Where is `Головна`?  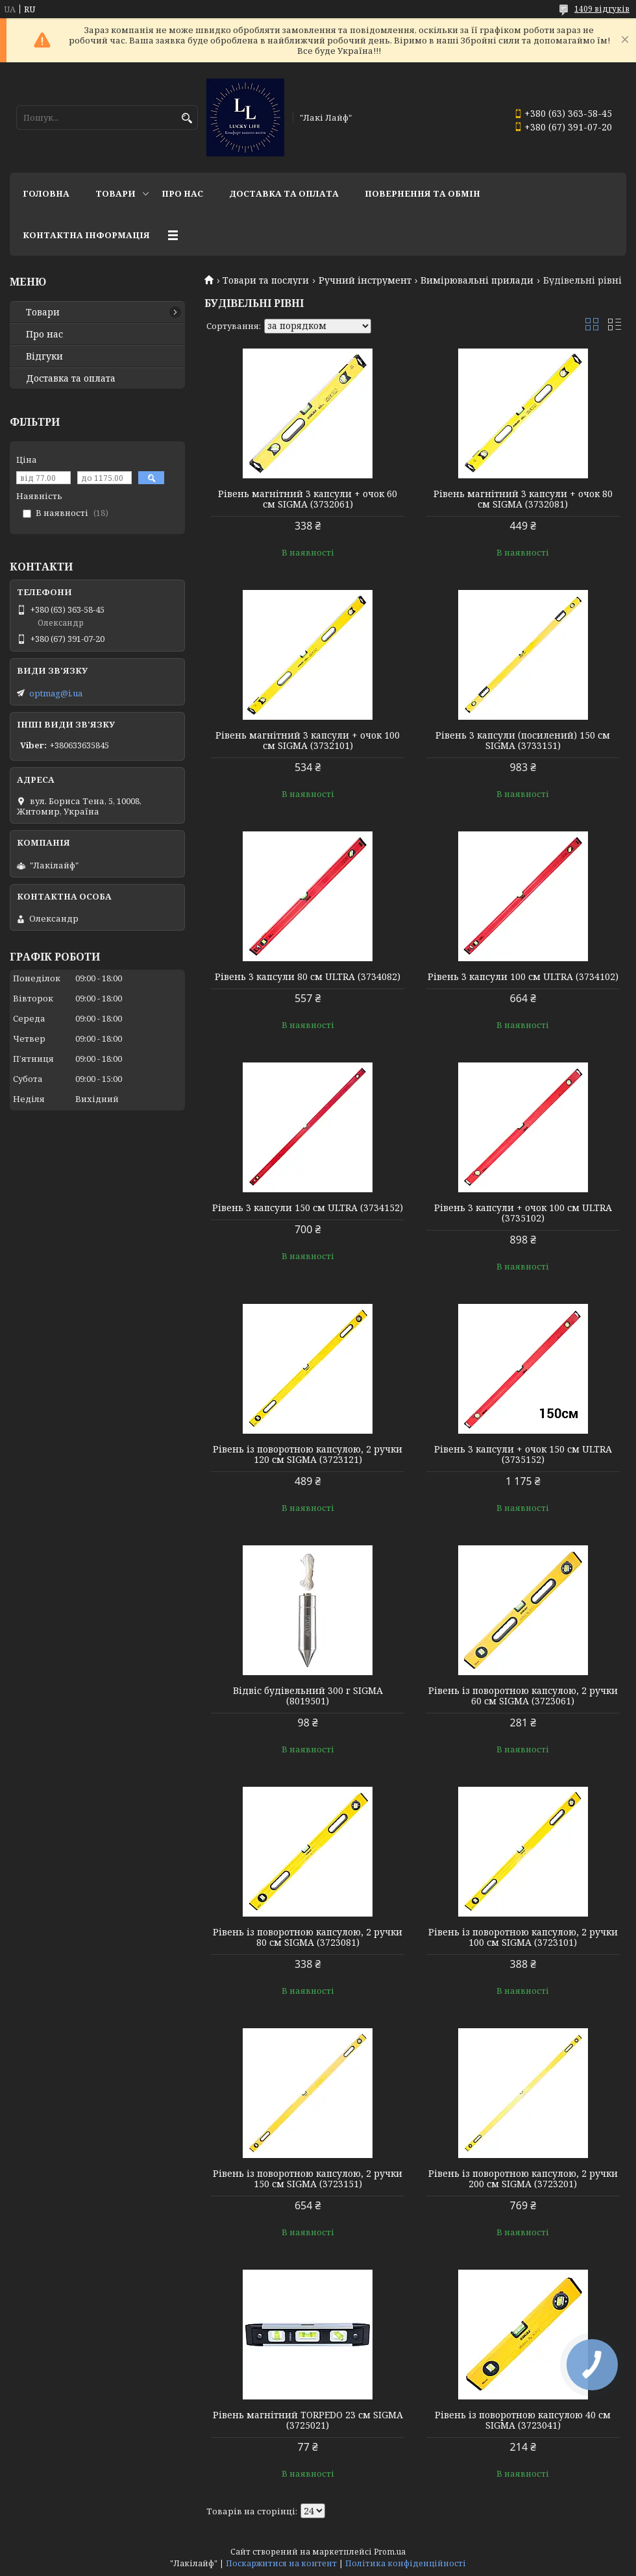
Головна is located at coordinates (46, 193).